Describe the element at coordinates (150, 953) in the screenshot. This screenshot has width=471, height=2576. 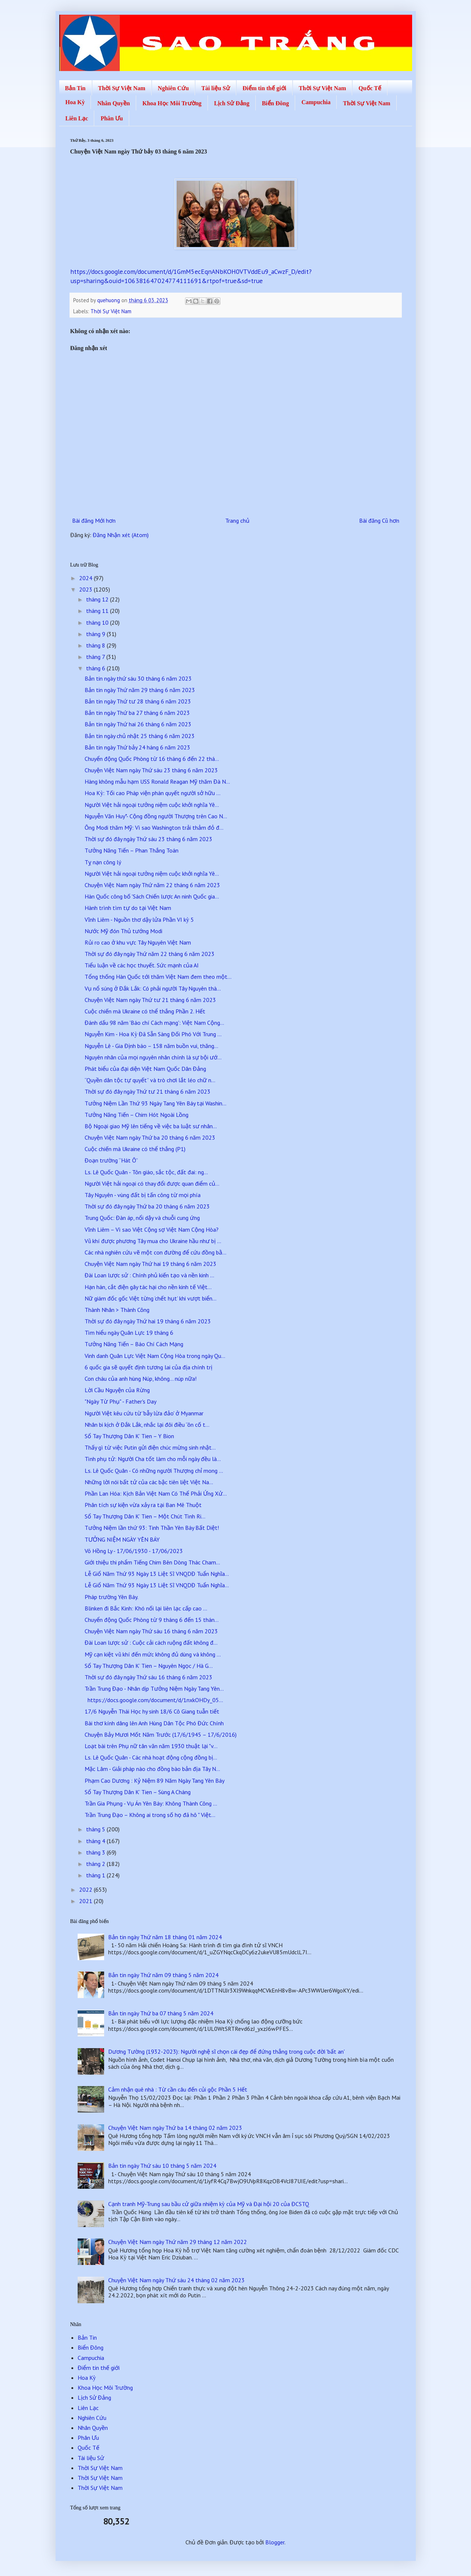
I see `Thời sự đó đây ngày Thứ năm 22 tháng 6 năm 2023` at that location.